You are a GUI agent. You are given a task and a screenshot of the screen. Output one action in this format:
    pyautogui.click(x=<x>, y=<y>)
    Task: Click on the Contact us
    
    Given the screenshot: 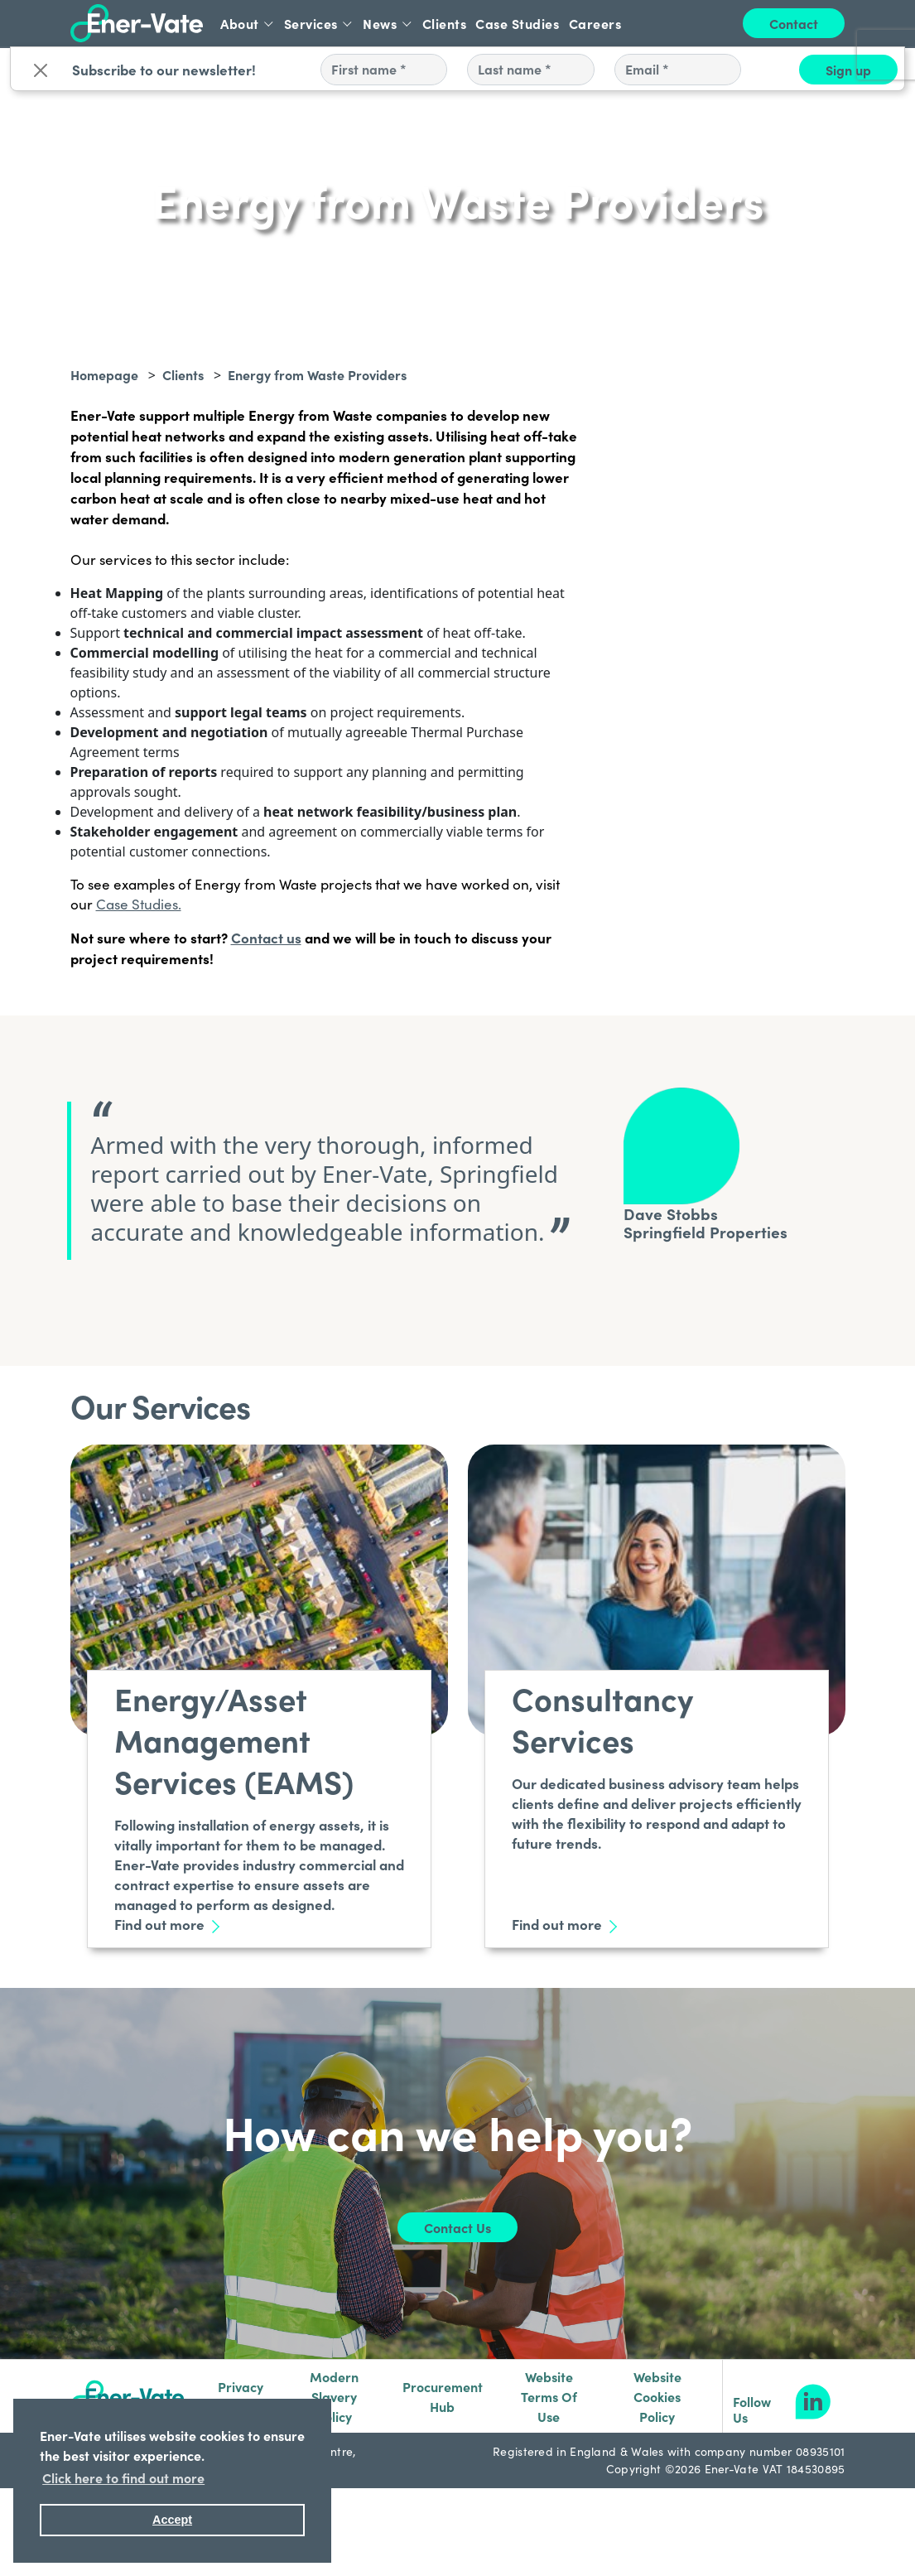 What is the action you would take?
    pyautogui.click(x=266, y=937)
    